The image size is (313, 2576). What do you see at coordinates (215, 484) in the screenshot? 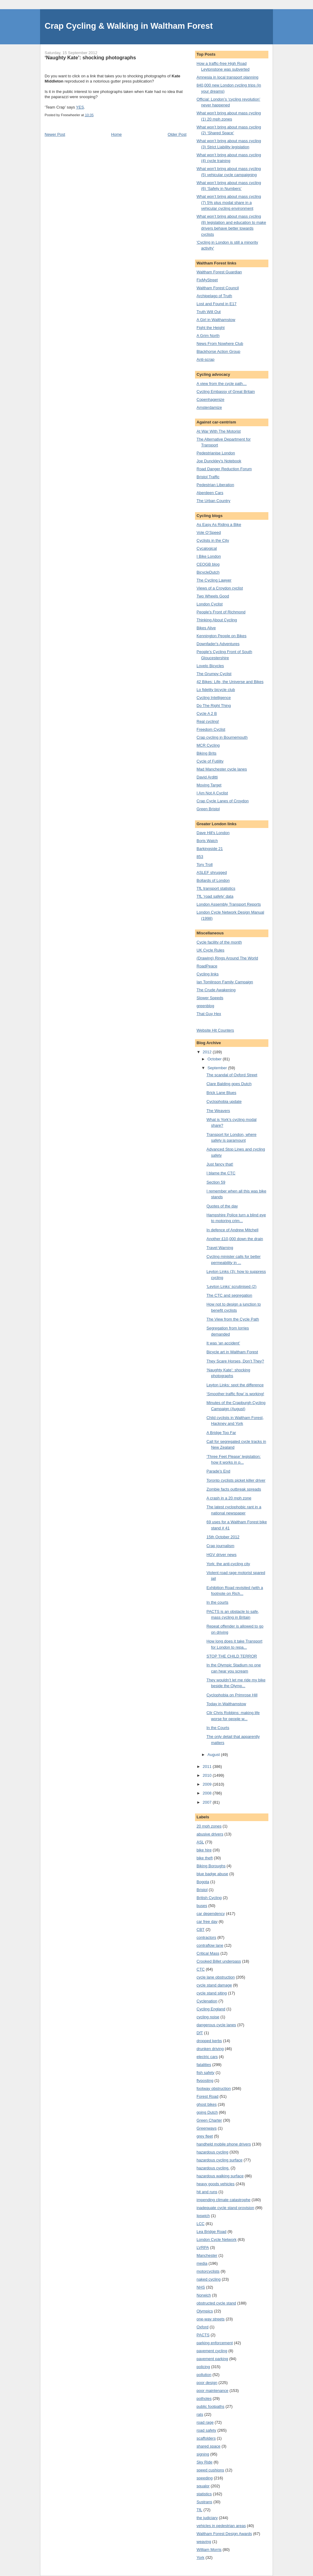
I see `Pedestrian Liberation` at bounding box center [215, 484].